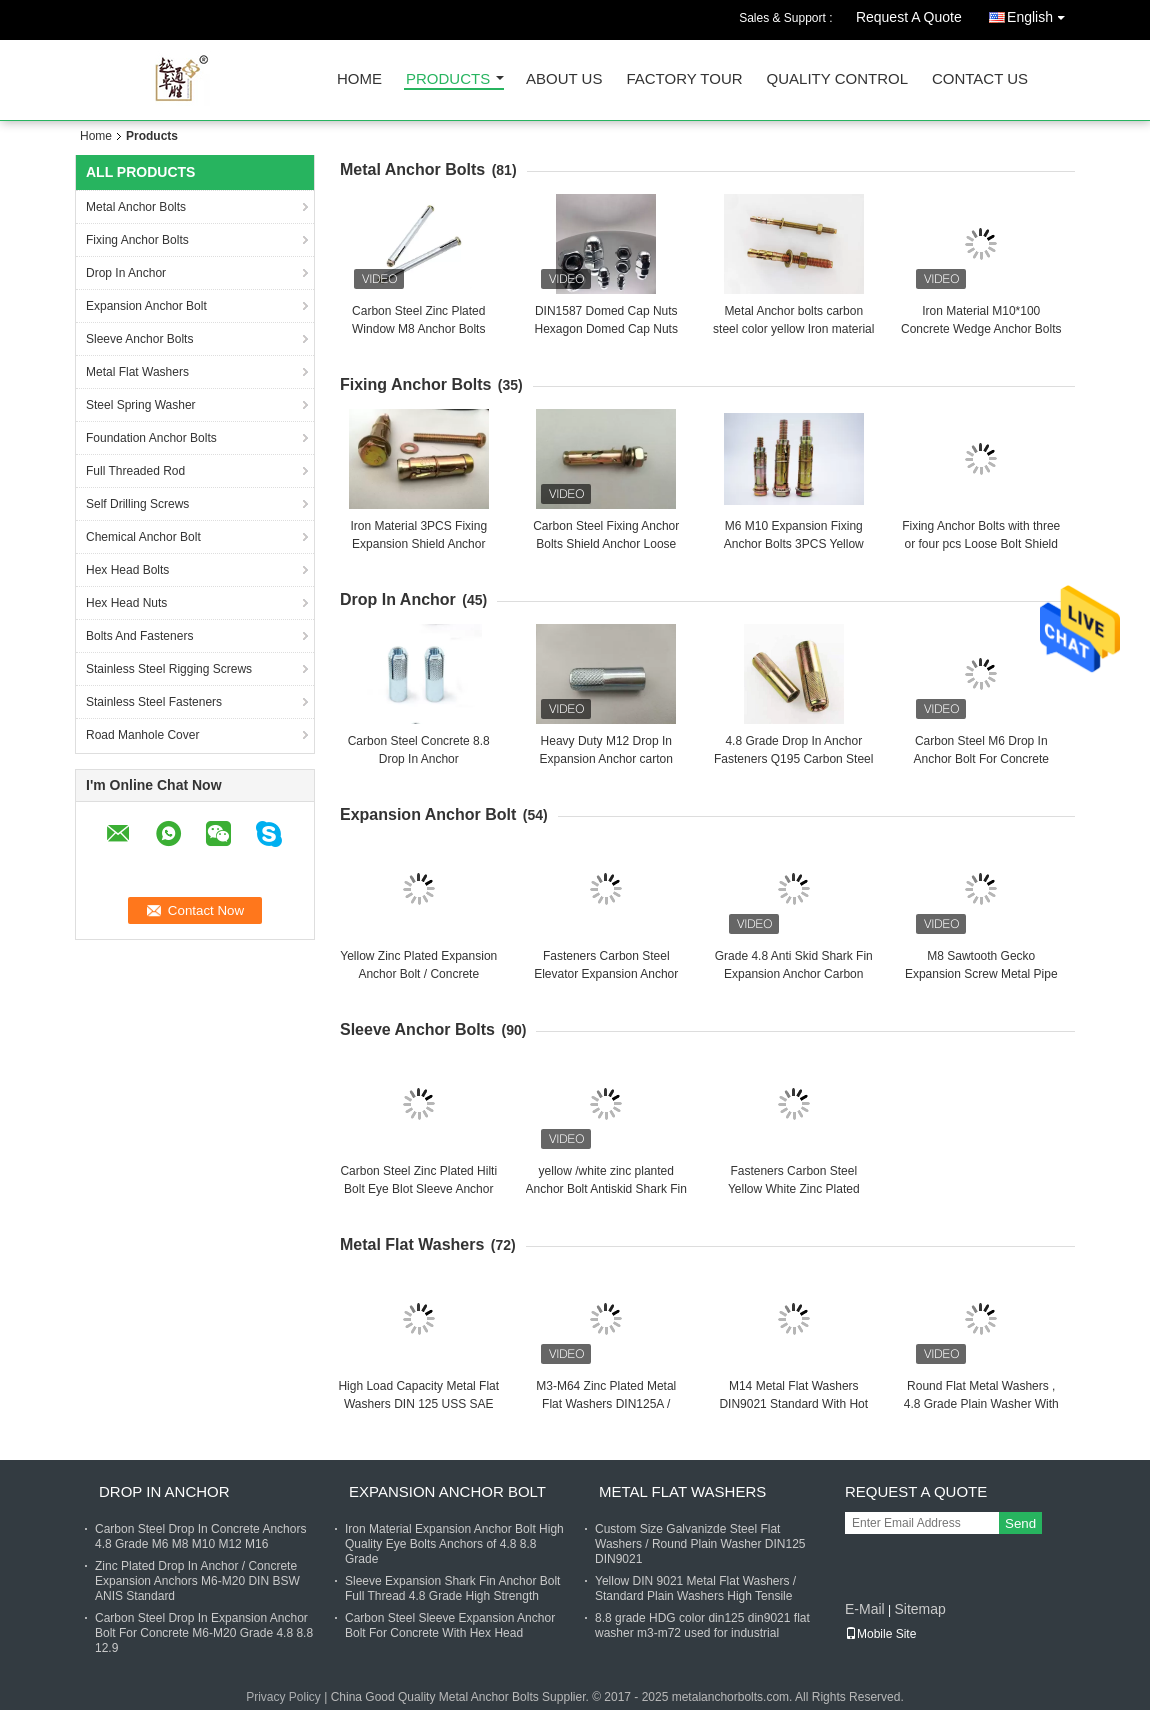  What do you see at coordinates (880, 1634) in the screenshot?
I see `Mobile Site` at bounding box center [880, 1634].